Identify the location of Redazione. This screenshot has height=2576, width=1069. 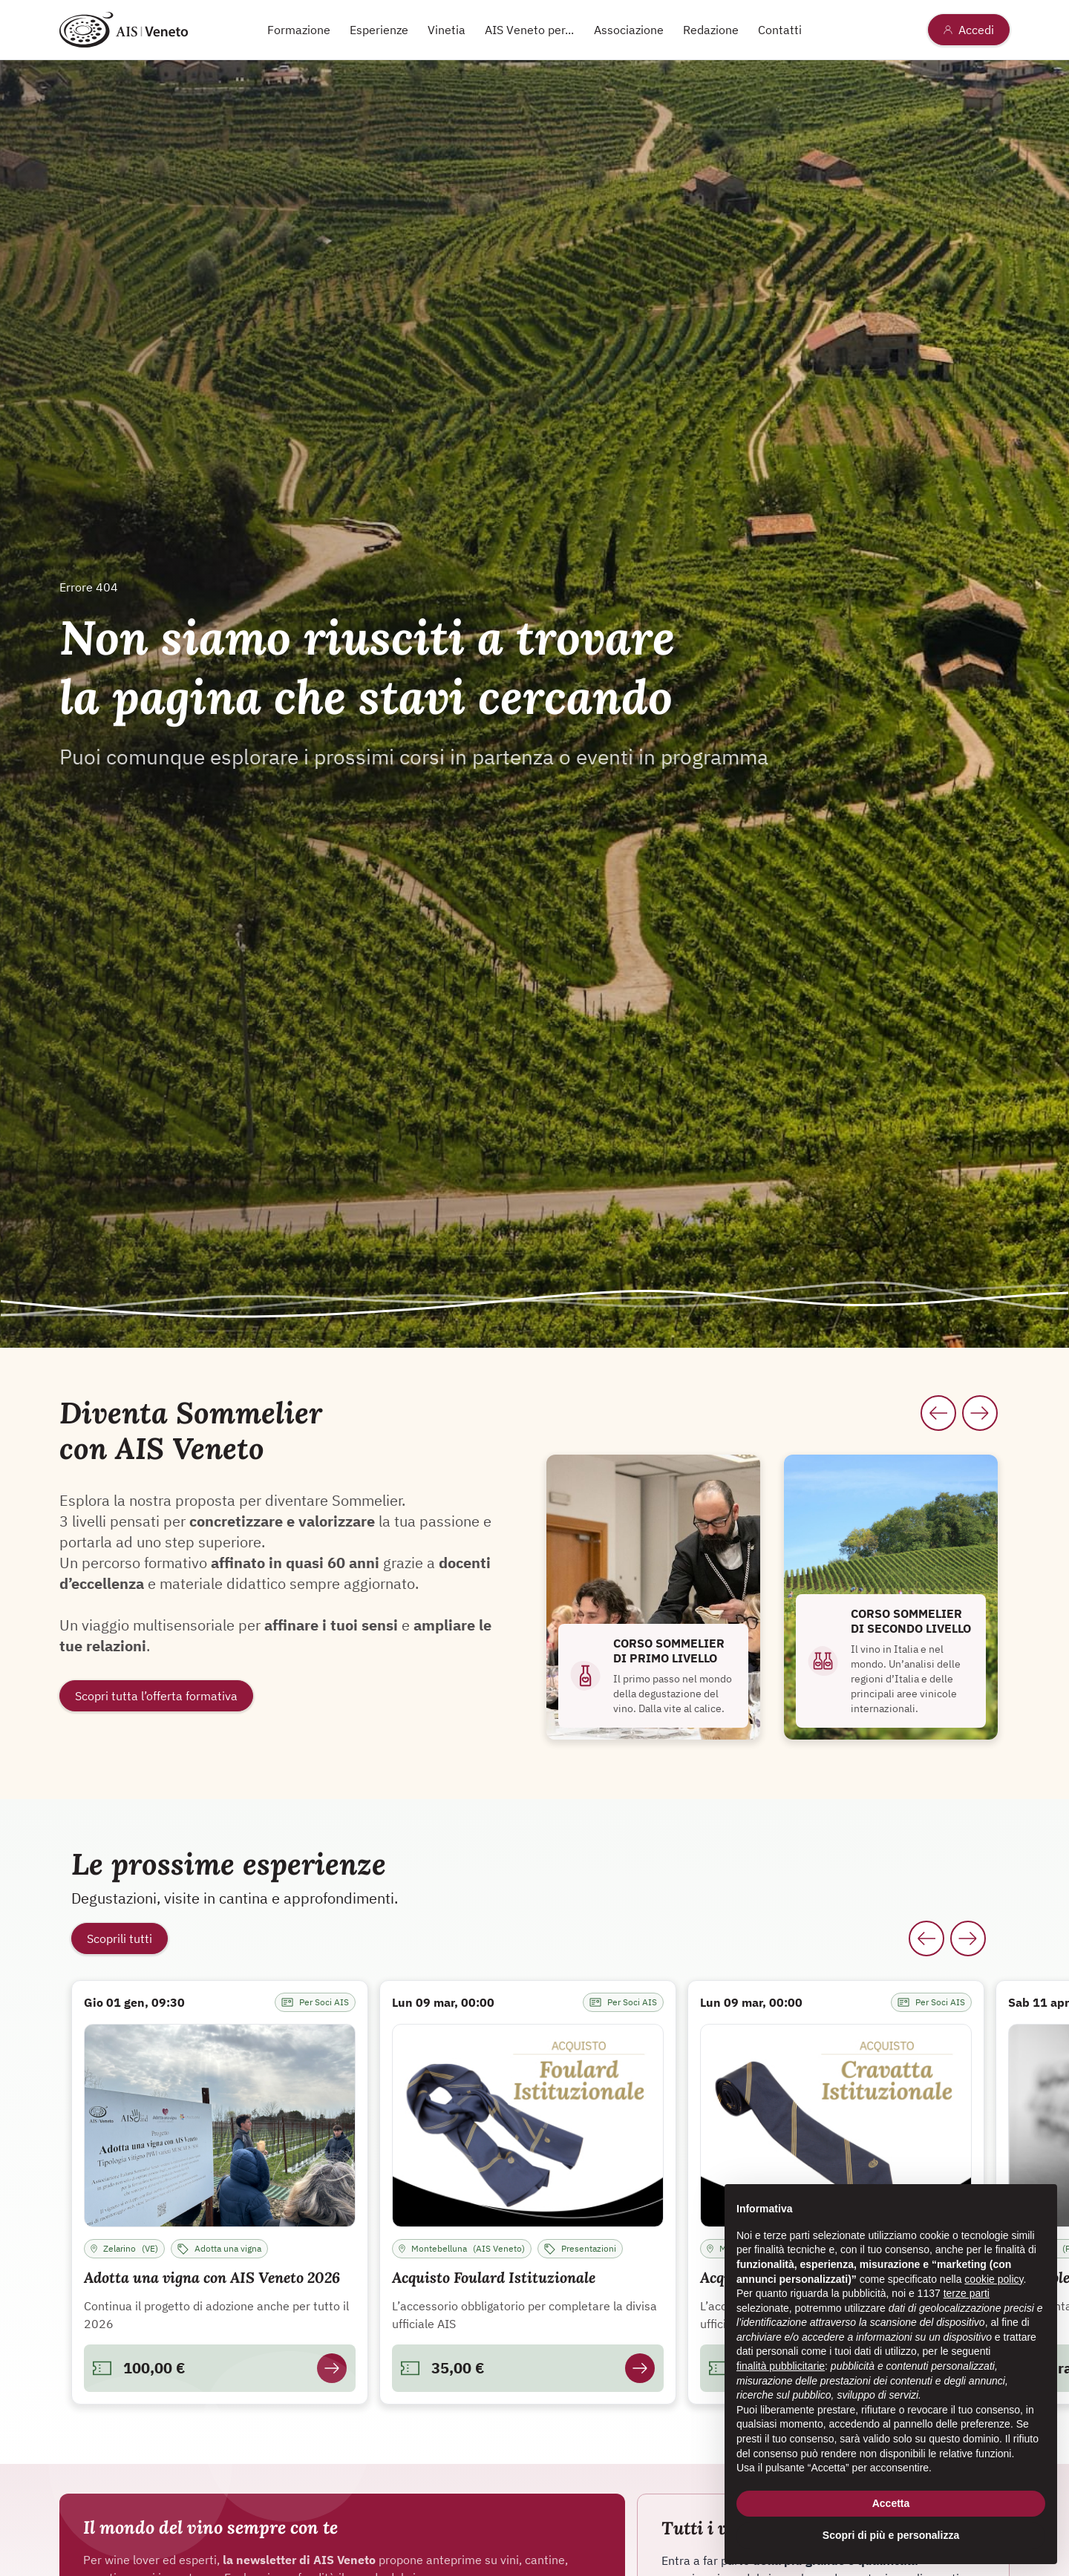
(711, 29).